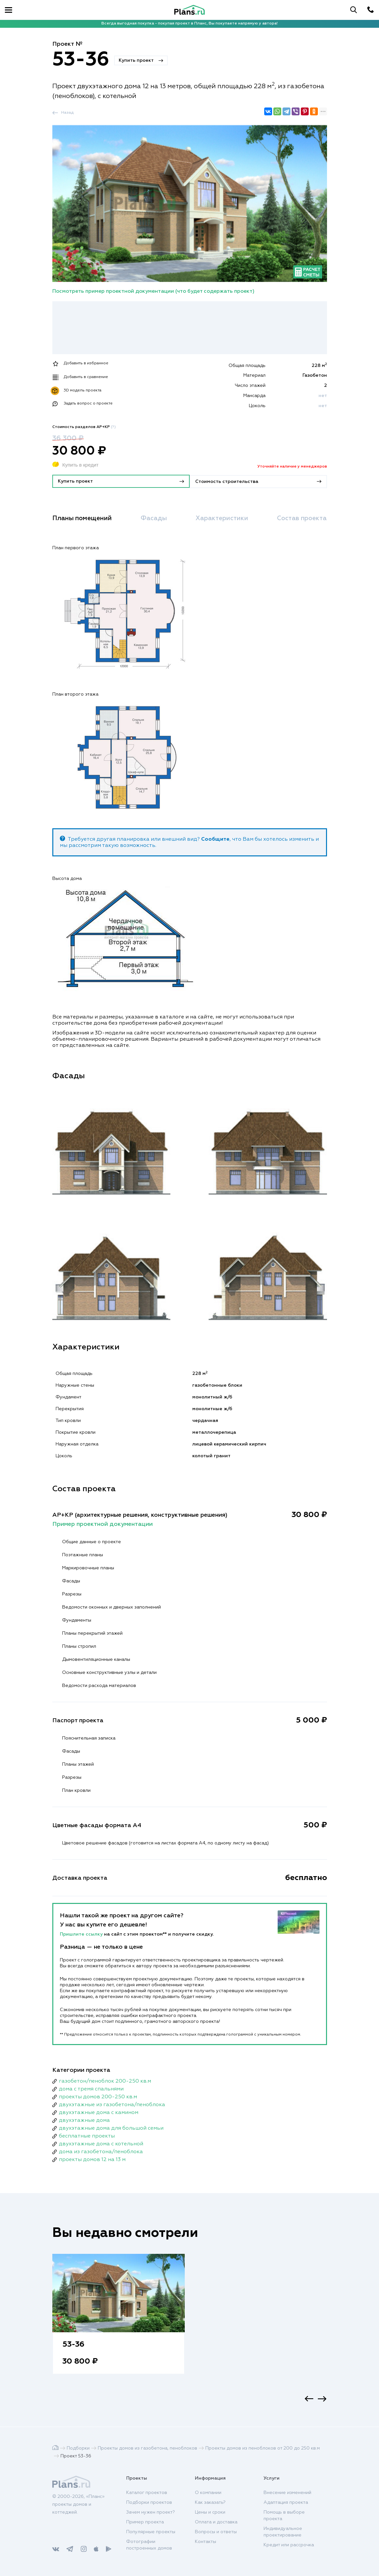 This screenshot has height=2576, width=379. Describe the element at coordinates (102, 1524) in the screenshot. I see `Пример проектной документации` at that location.